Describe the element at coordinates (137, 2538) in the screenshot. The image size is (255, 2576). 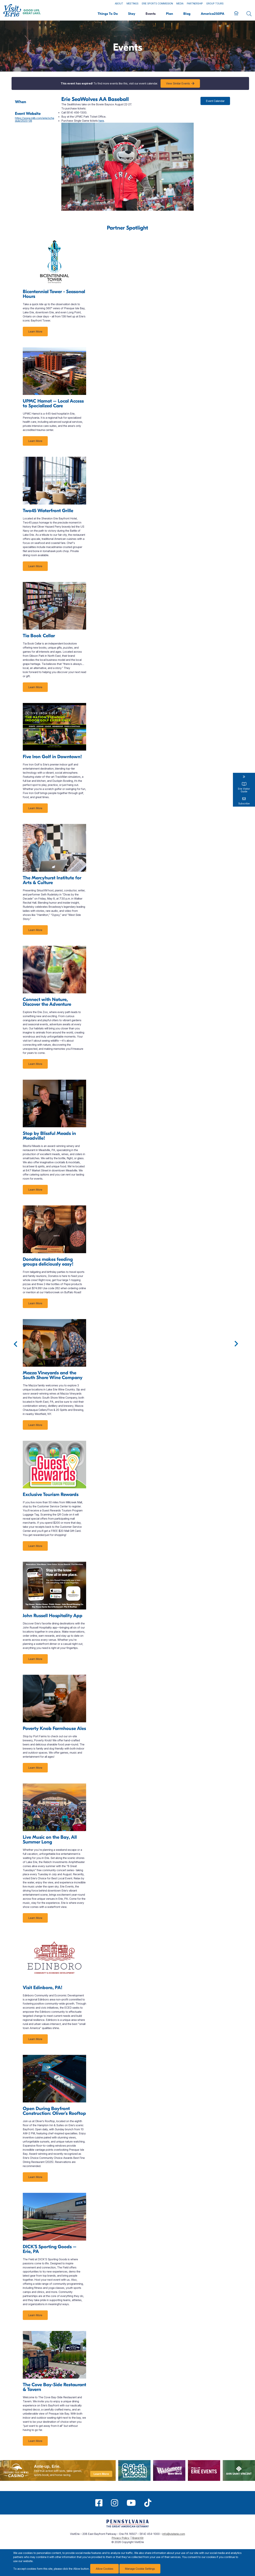
I see `Brand Kit` at that location.